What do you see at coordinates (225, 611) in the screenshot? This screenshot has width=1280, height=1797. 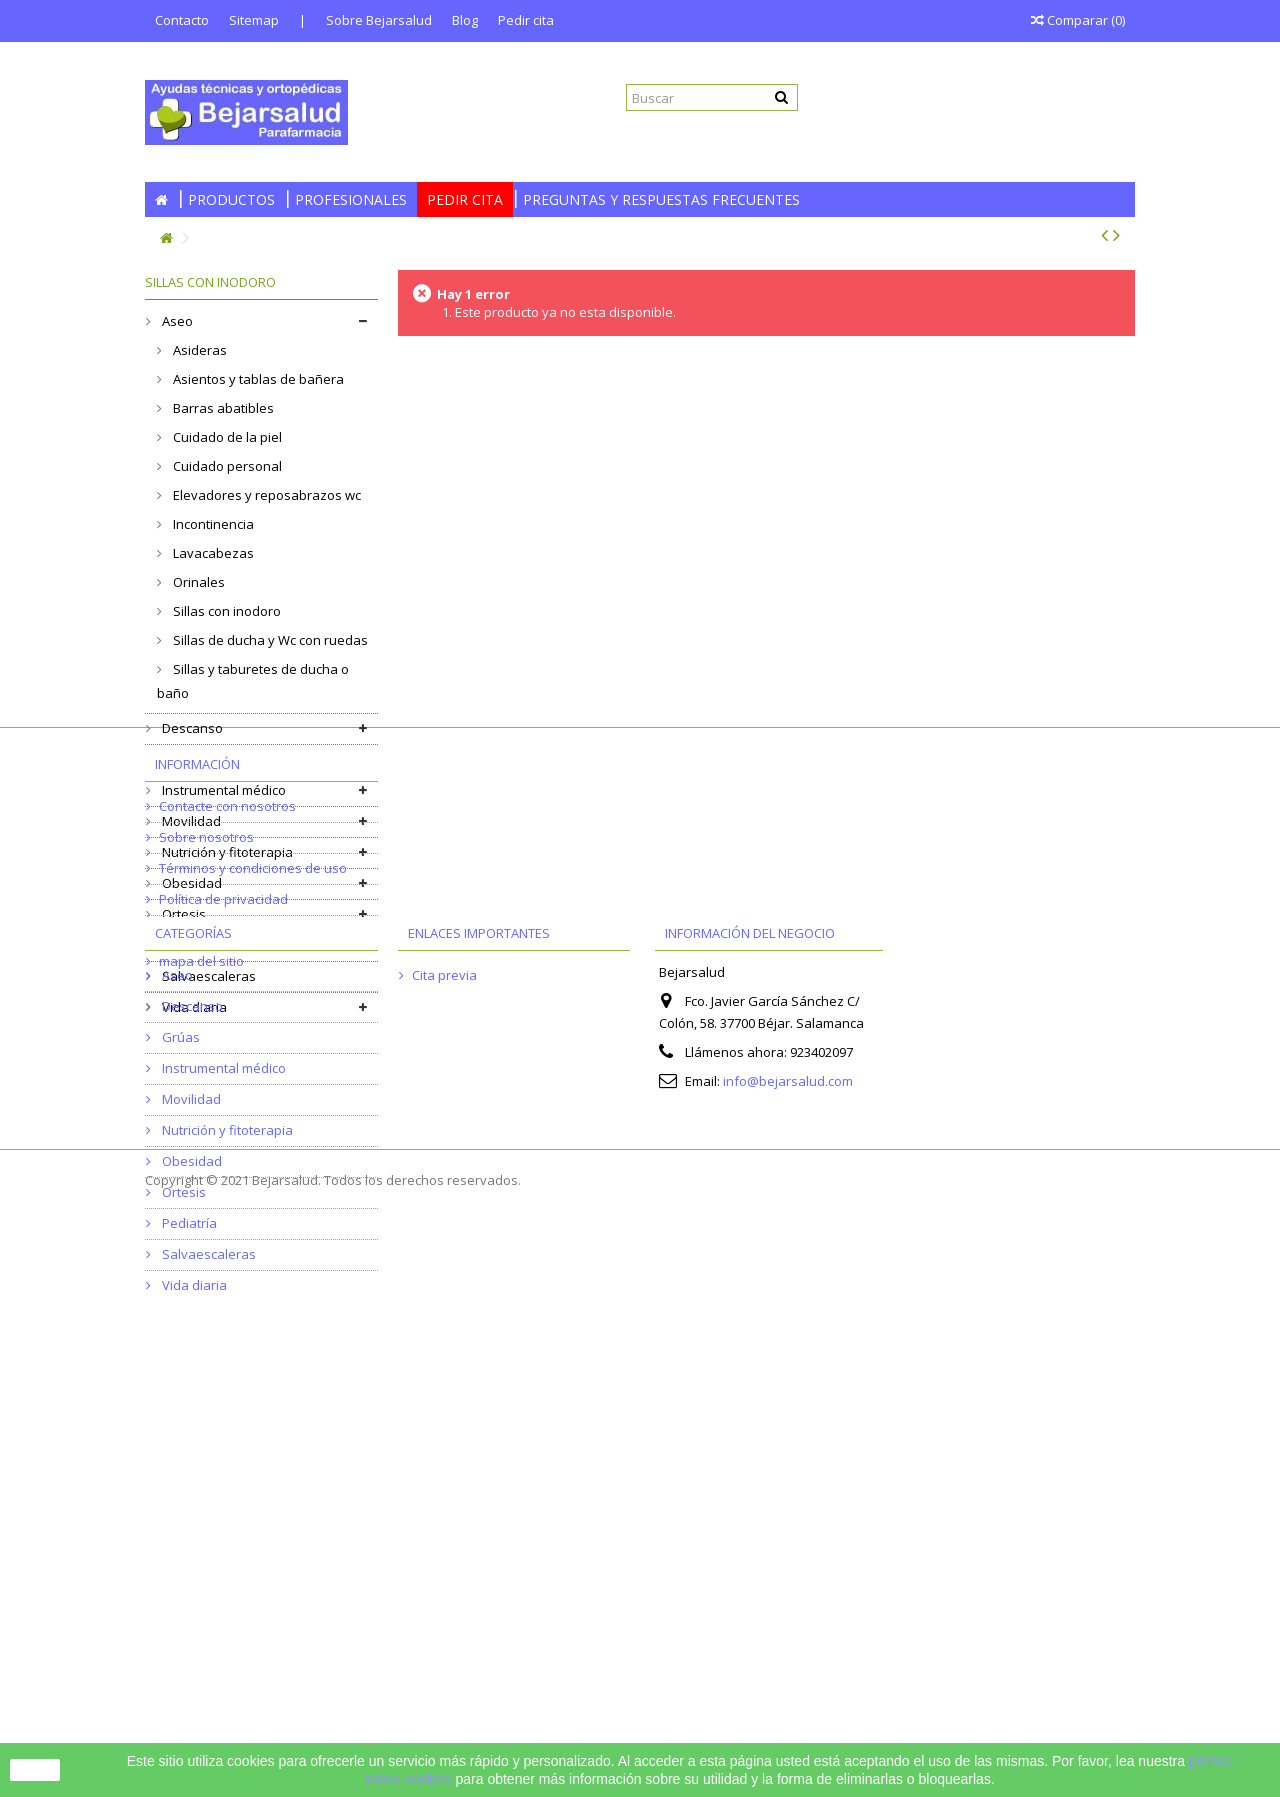 I see `Sillas con inodoro` at bounding box center [225, 611].